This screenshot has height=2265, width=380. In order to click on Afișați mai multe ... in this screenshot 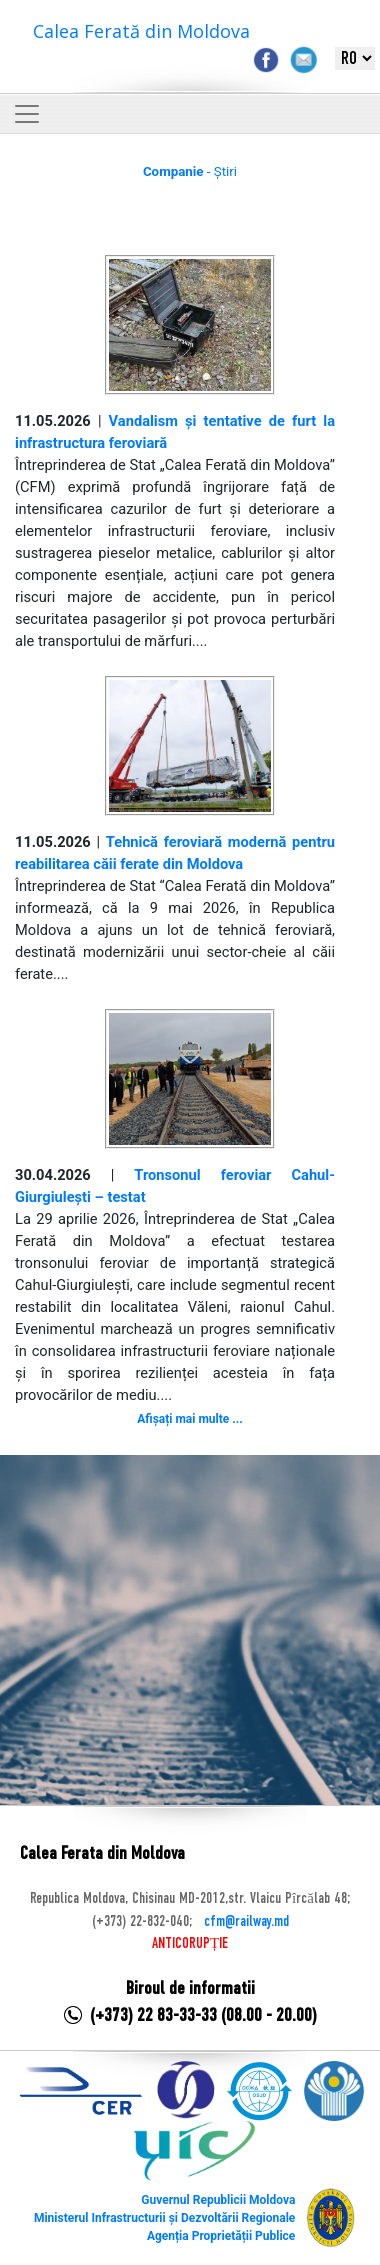, I will do `click(189, 1419)`.